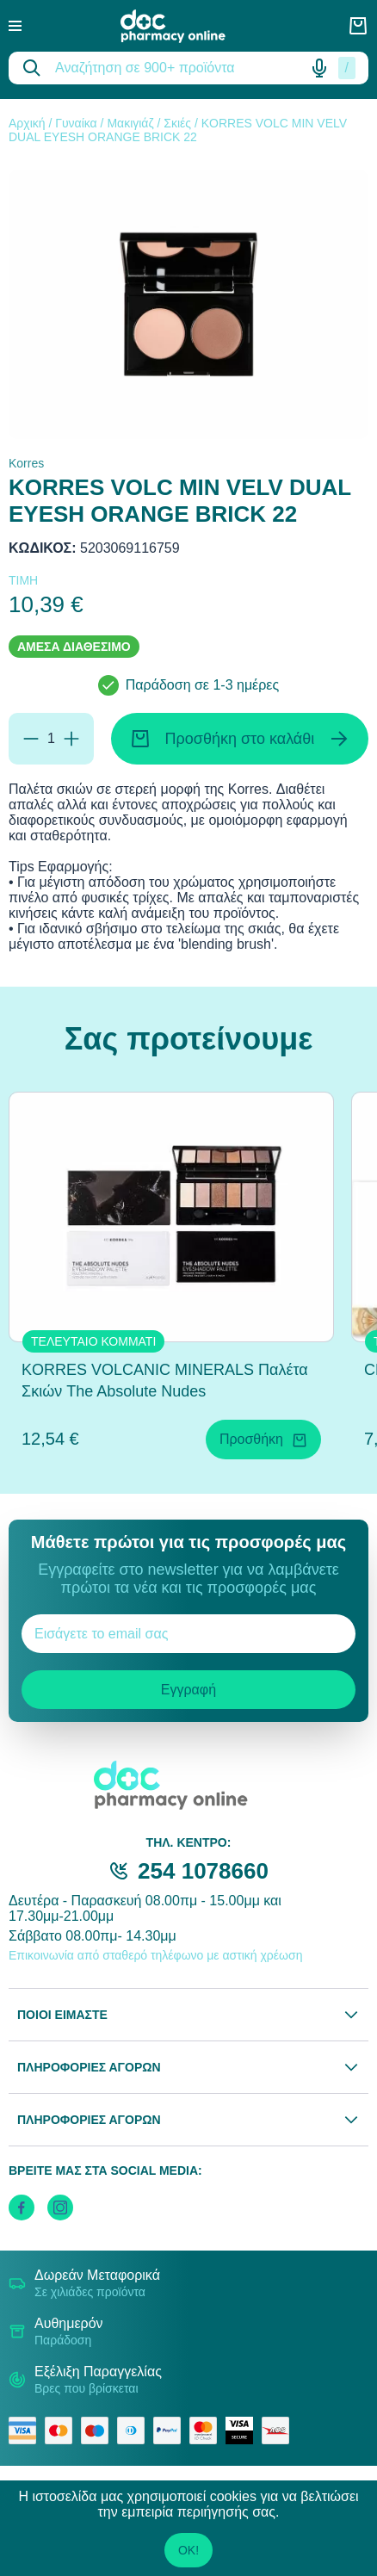  Describe the element at coordinates (130, 123) in the screenshot. I see `Μακιγιάζ` at that location.